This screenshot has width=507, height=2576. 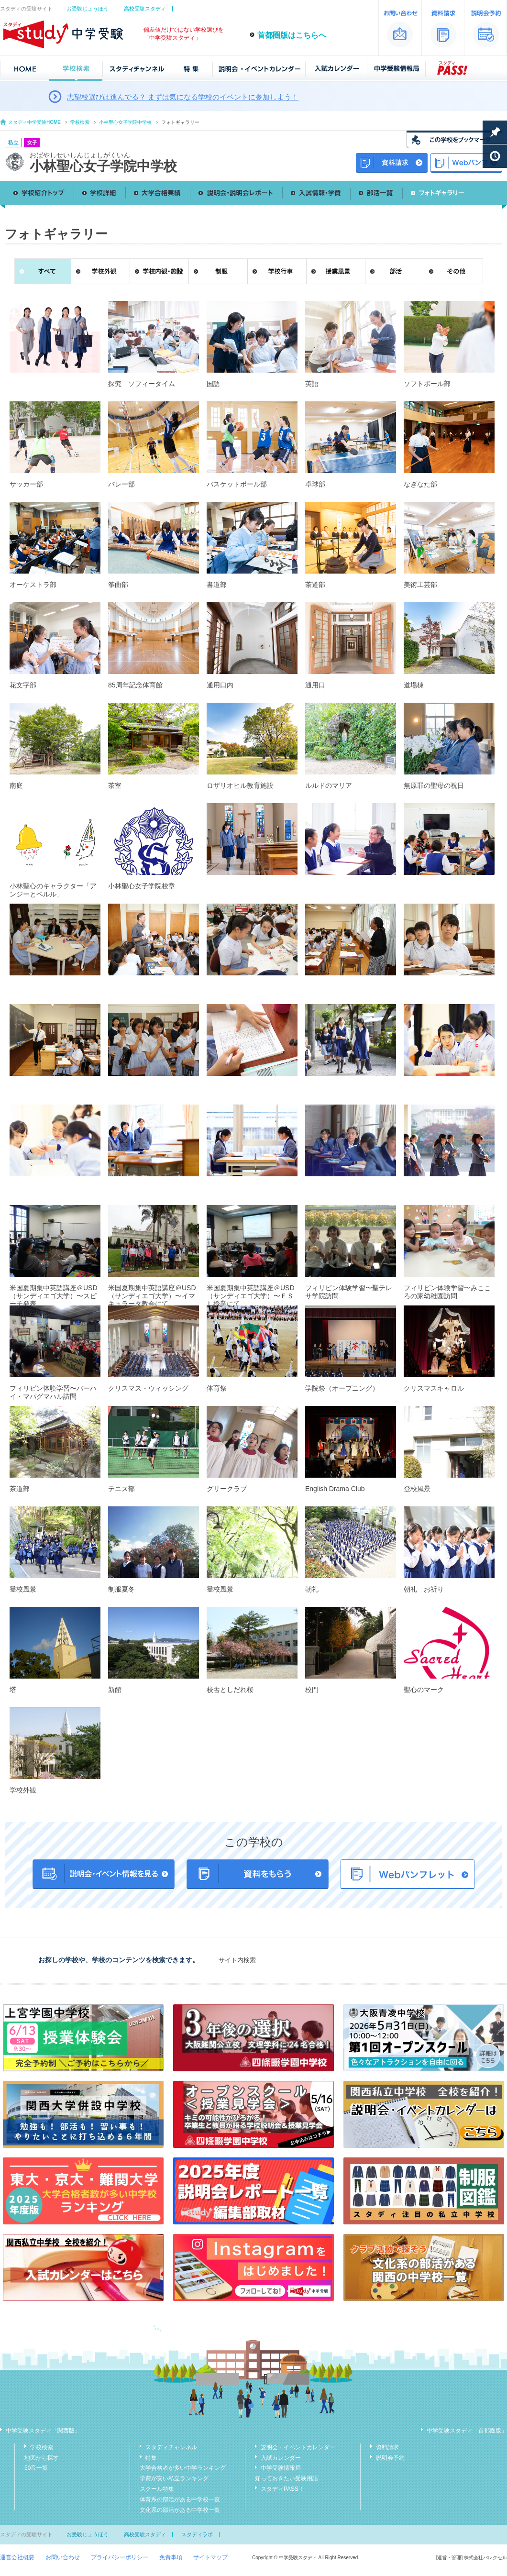 What do you see at coordinates (210, 2557) in the screenshot?
I see `サイトマップ` at bounding box center [210, 2557].